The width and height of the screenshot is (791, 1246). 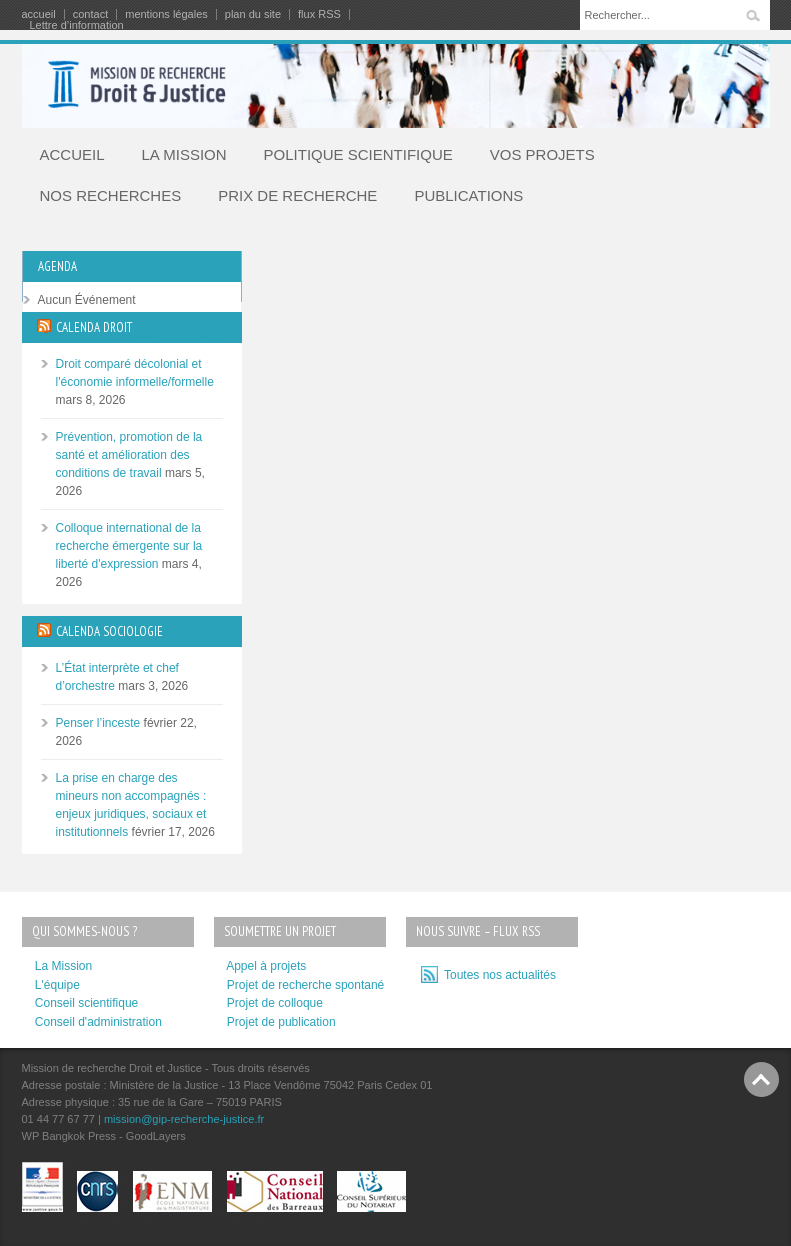 I want to click on mission@gip-recherche-justice.fr, so click(x=184, y=1119).